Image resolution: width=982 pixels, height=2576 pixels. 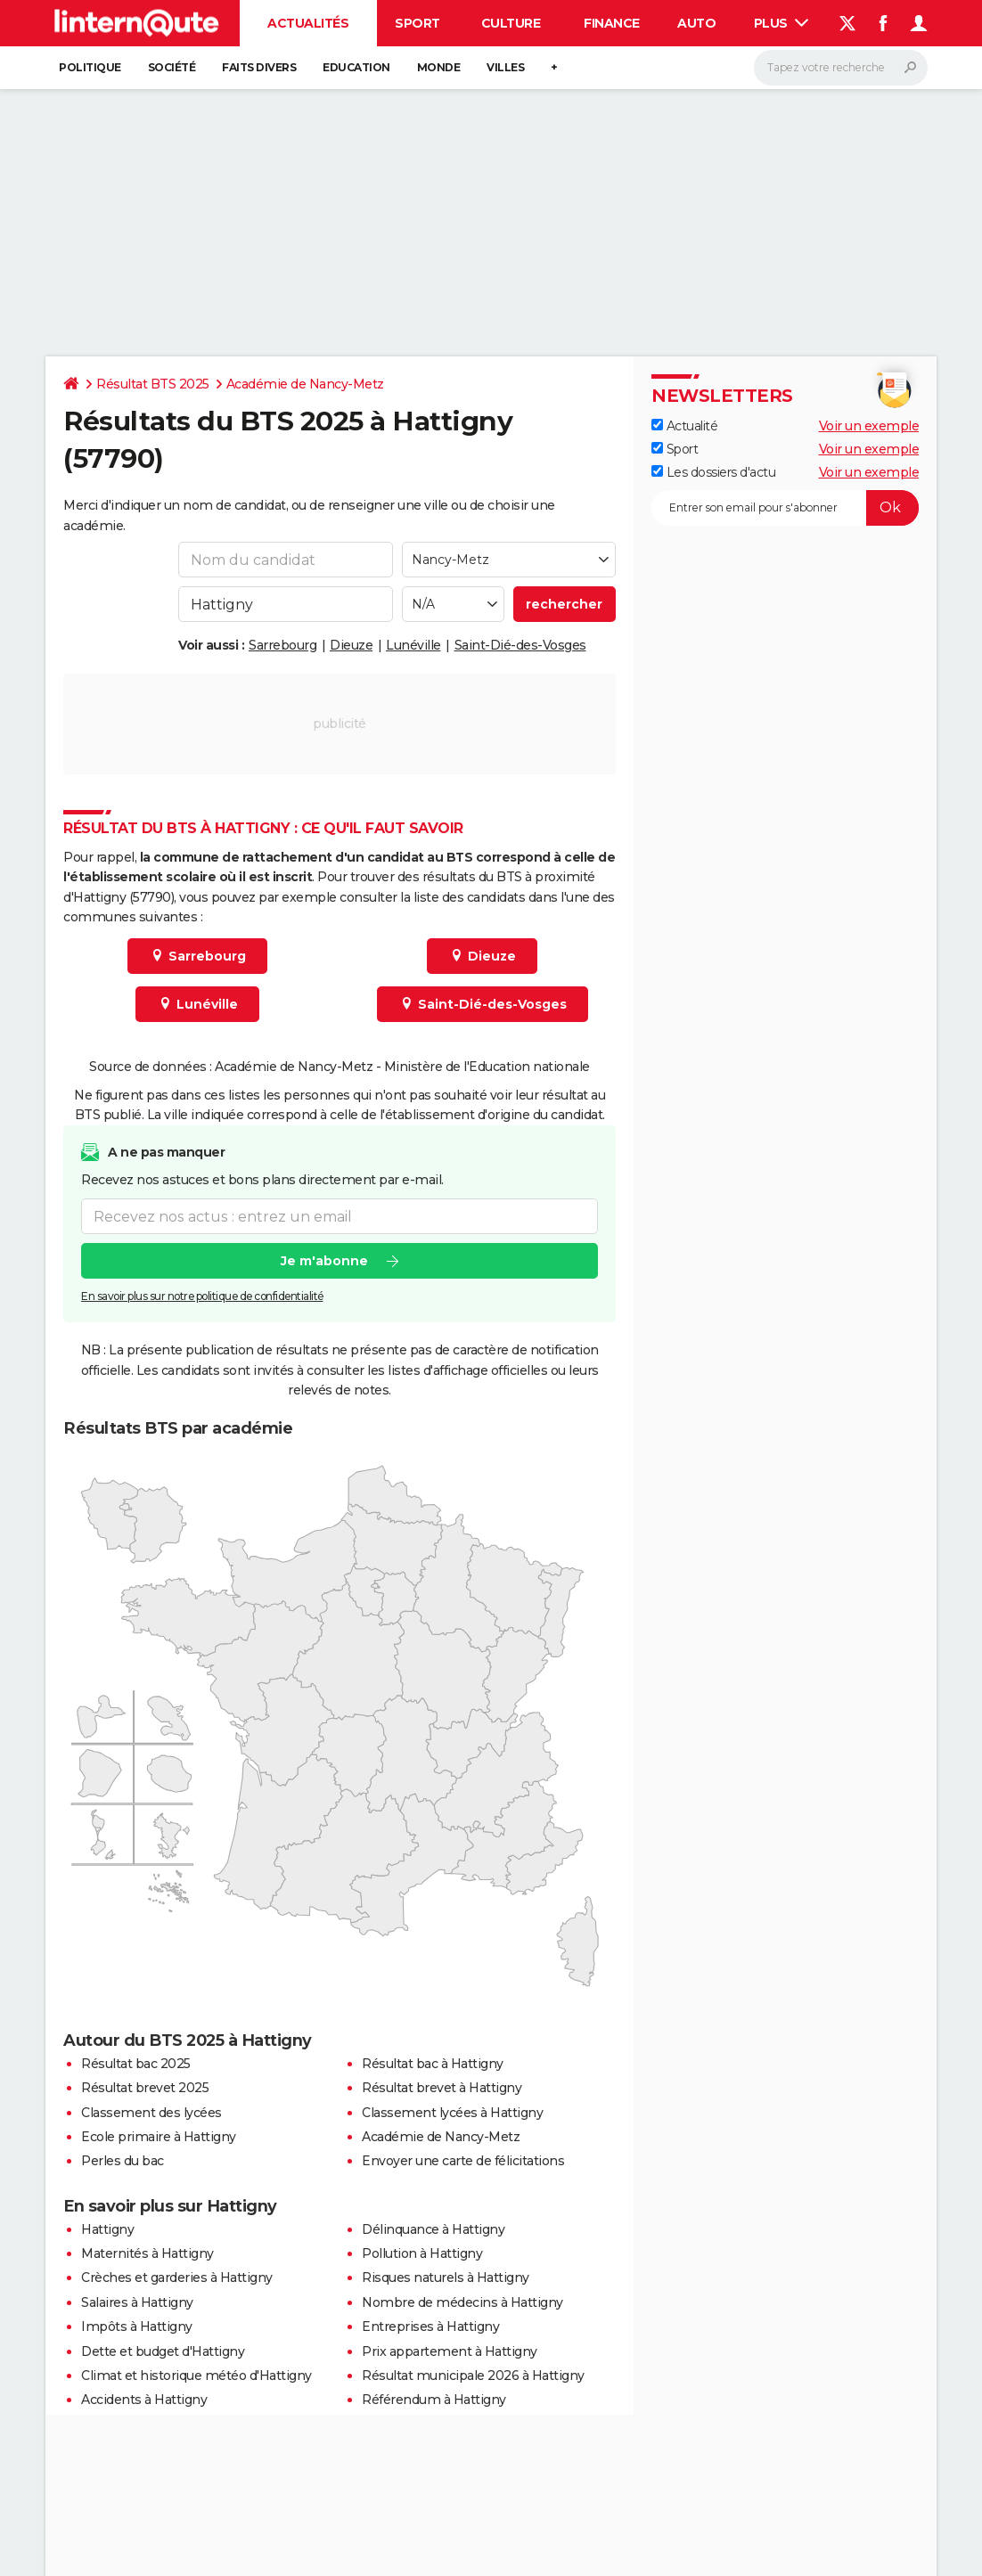 I want to click on Résultat BTS 2025, so click(x=152, y=384).